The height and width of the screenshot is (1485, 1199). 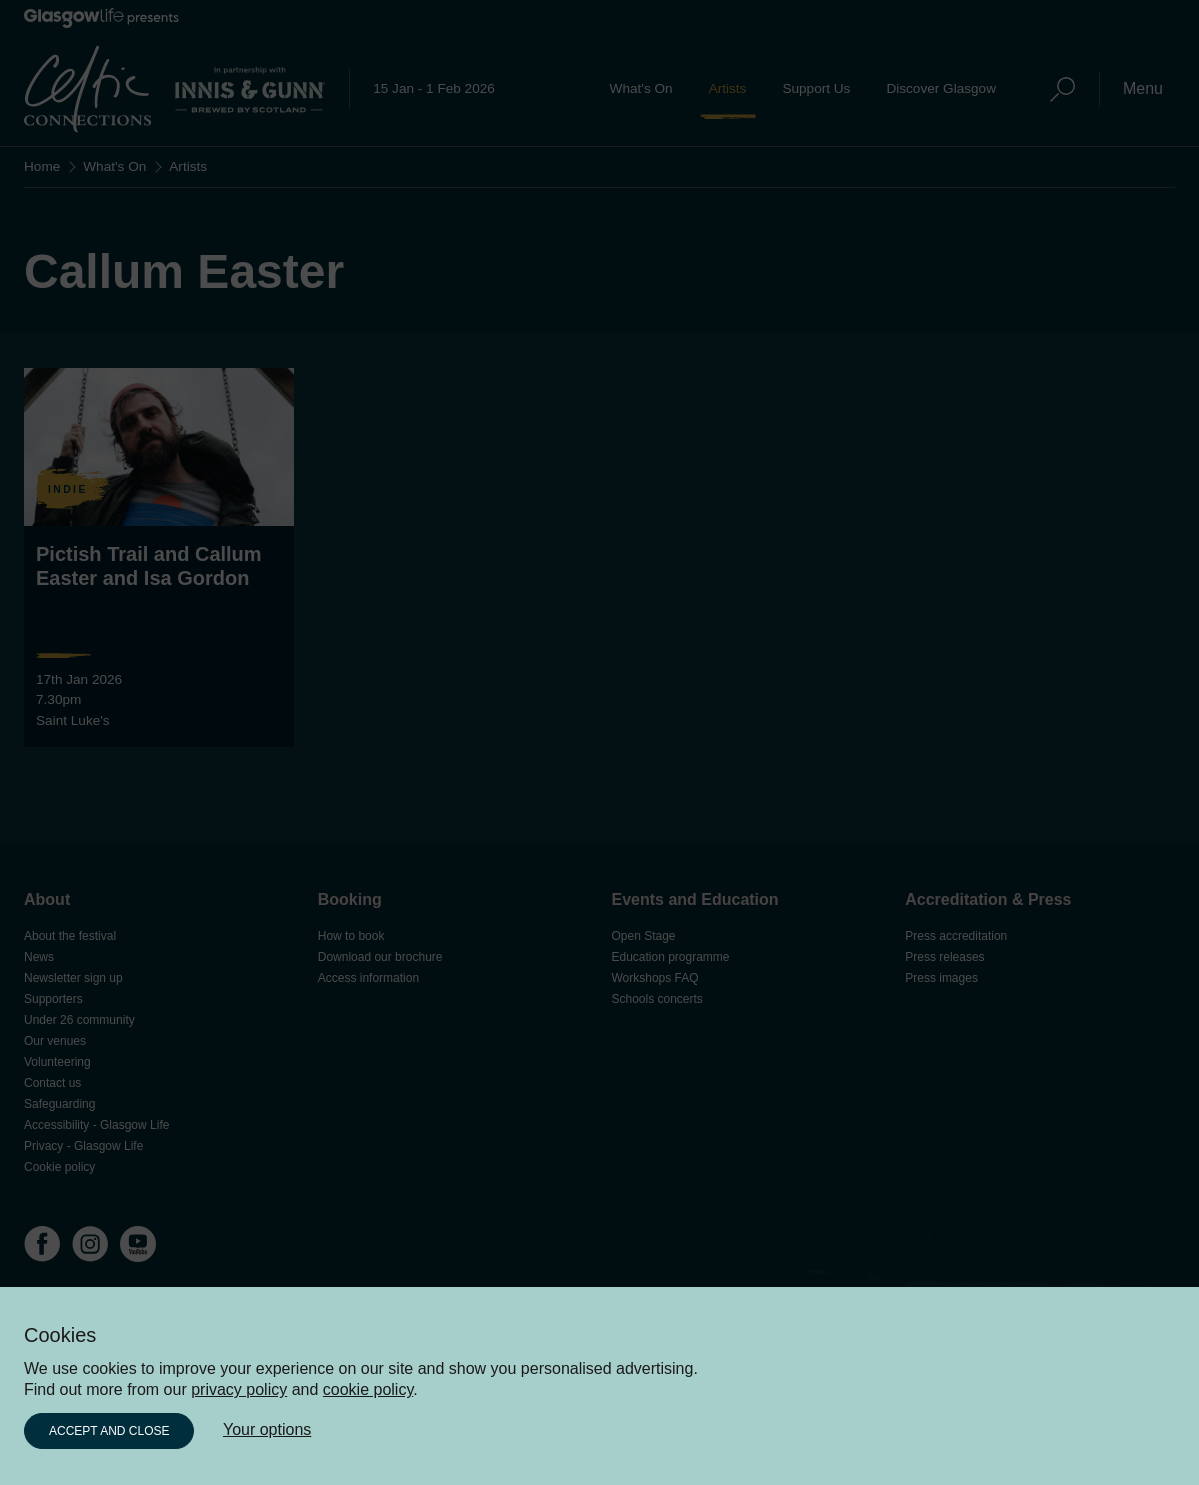 I want to click on cookie policy, so click(x=368, y=1389).